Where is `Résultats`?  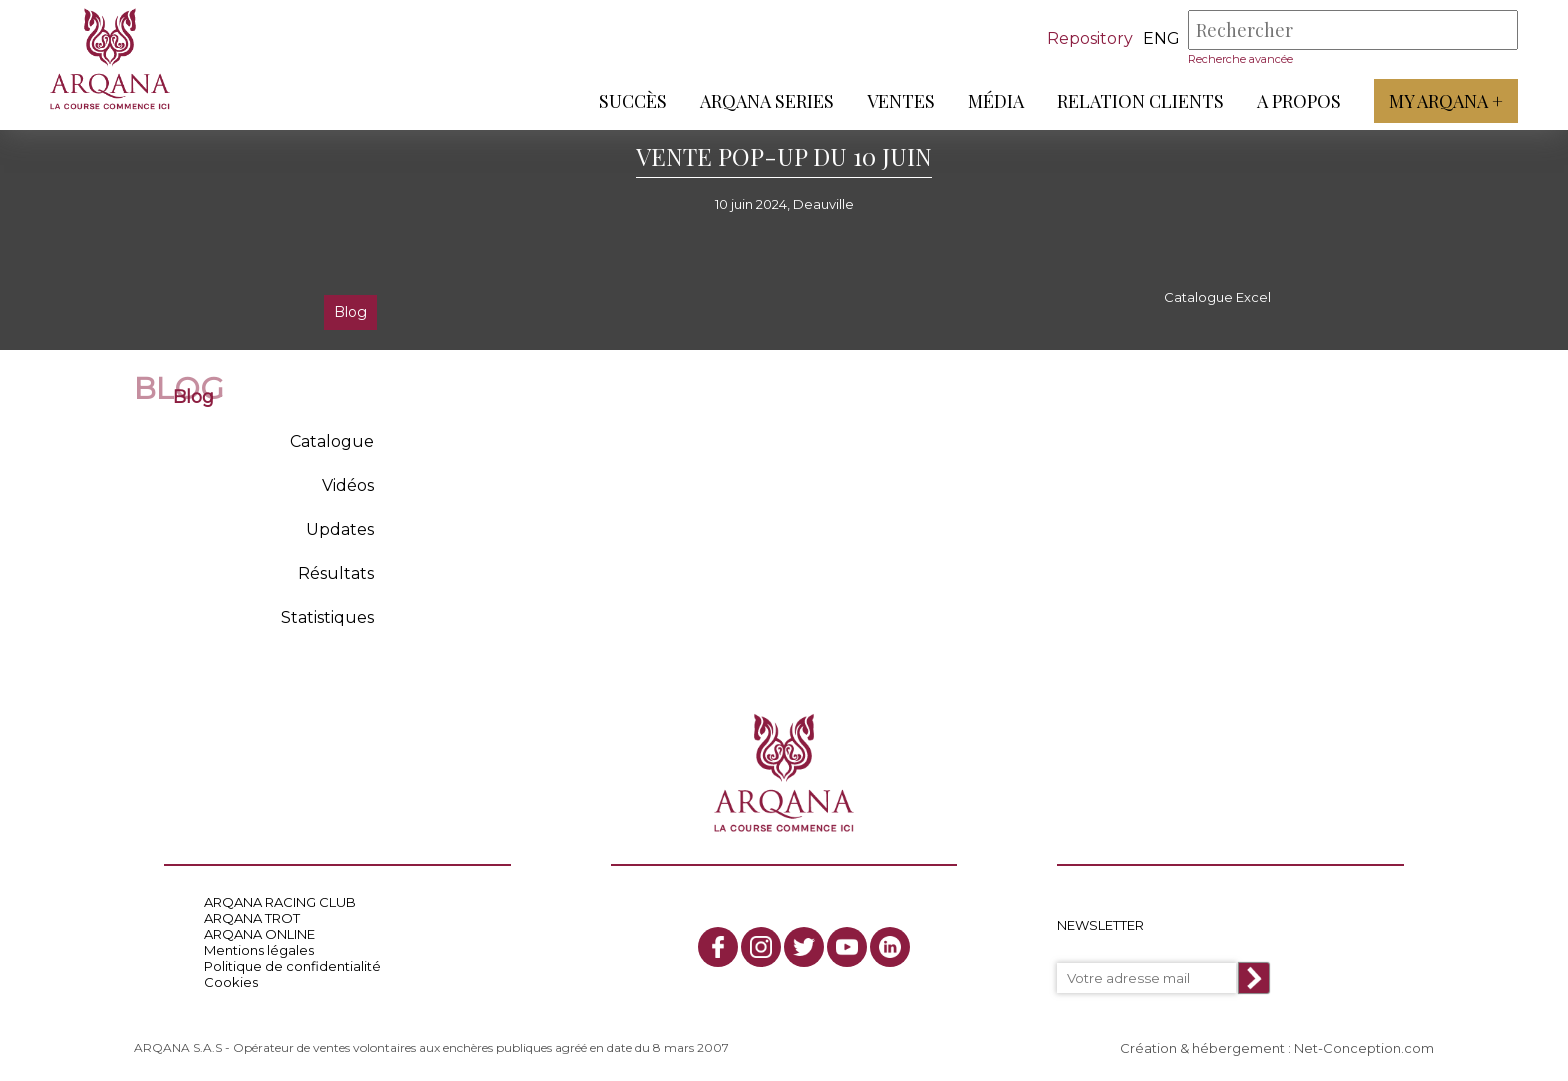 Résultats is located at coordinates (336, 573).